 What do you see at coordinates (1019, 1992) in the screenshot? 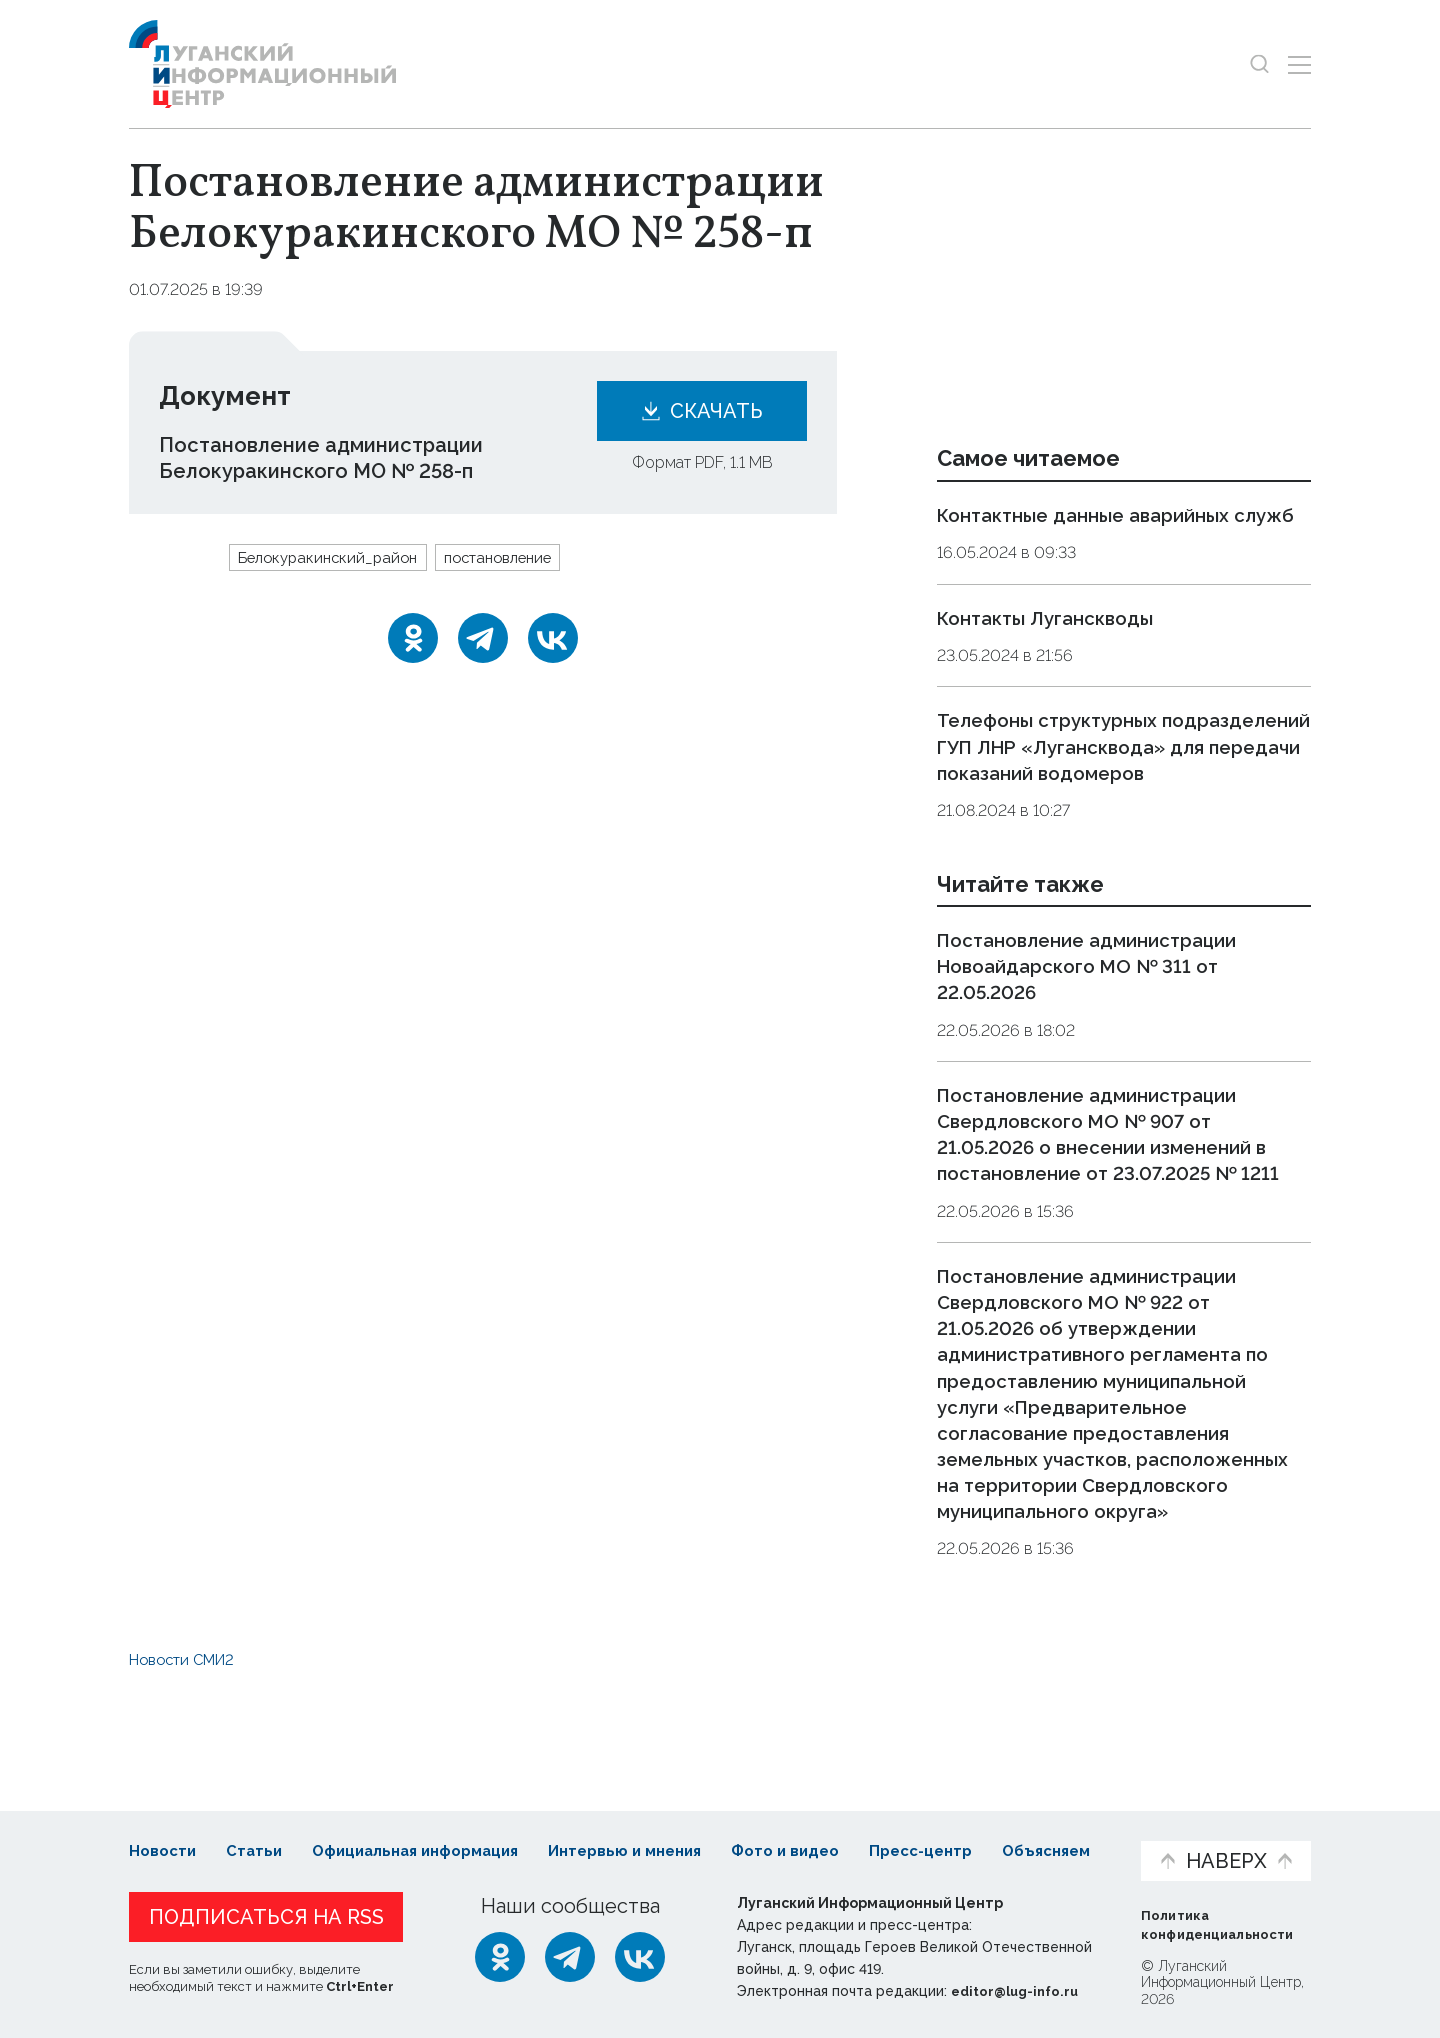
I see `editor@lug-info.ru` at bounding box center [1019, 1992].